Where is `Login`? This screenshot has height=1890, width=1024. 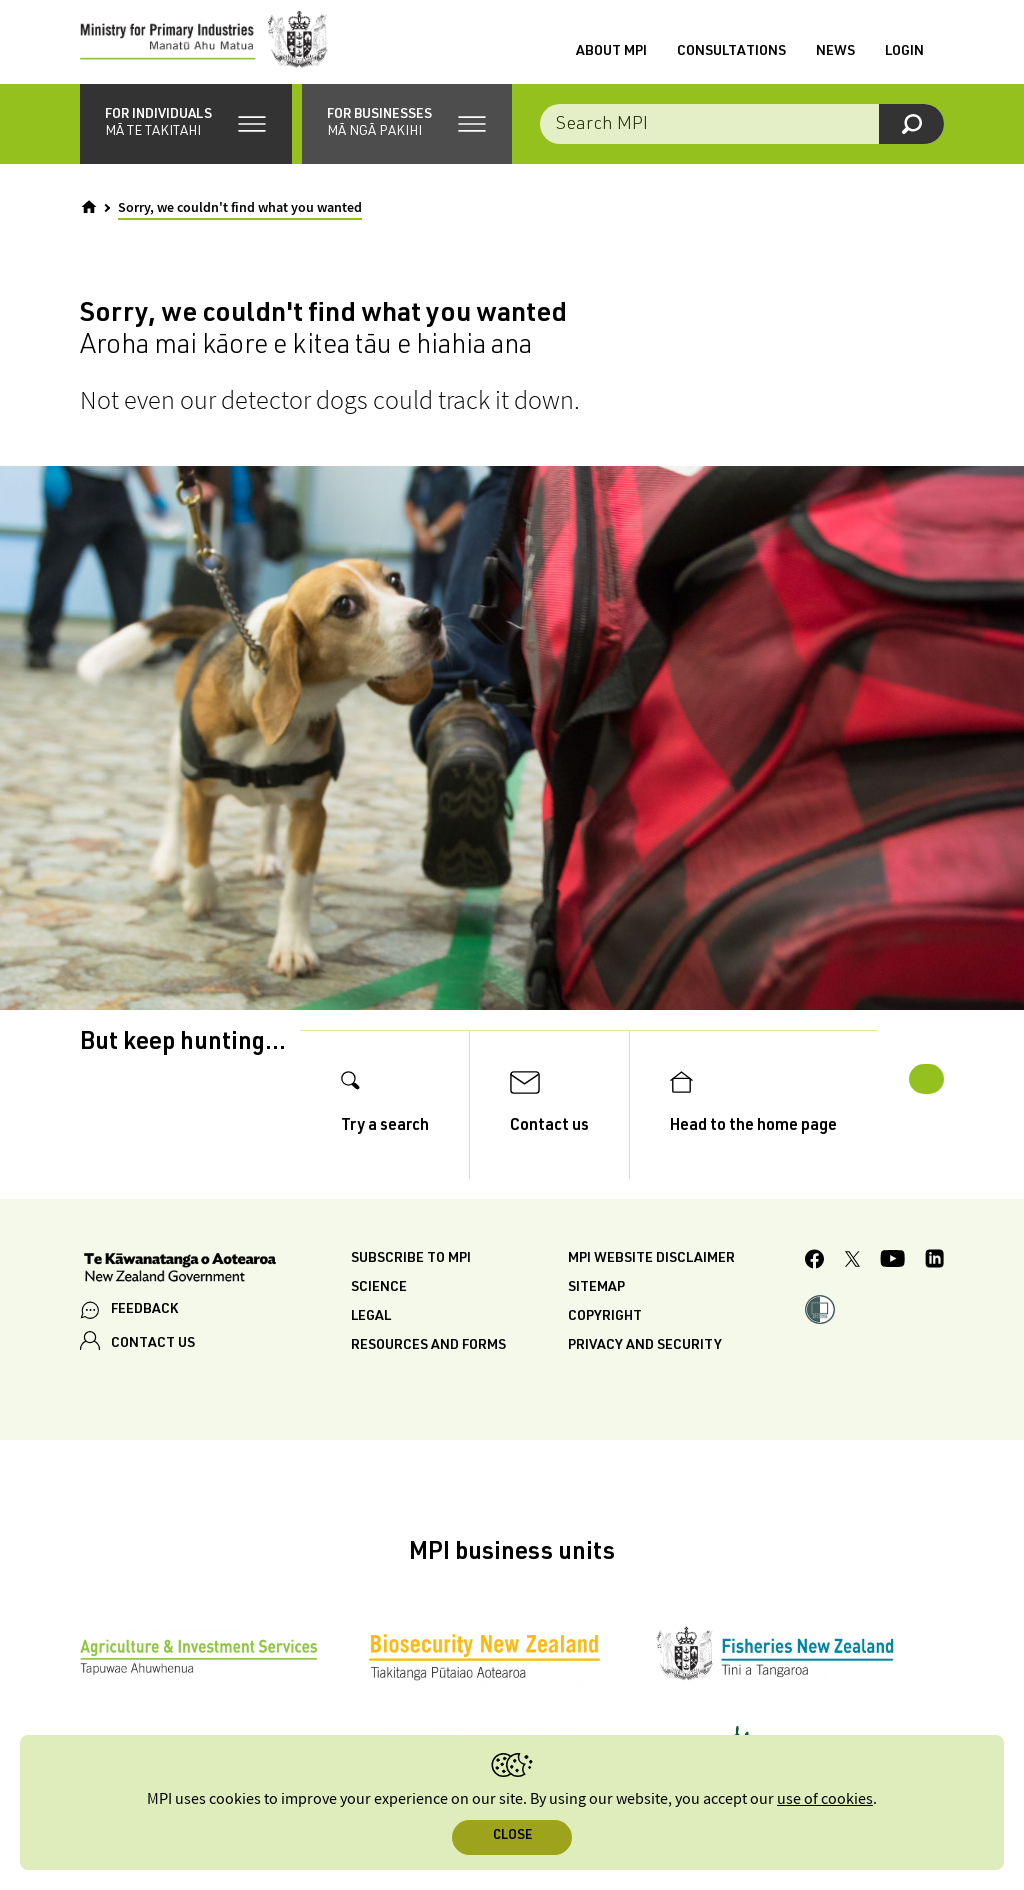
Login is located at coordinates (904, 61).